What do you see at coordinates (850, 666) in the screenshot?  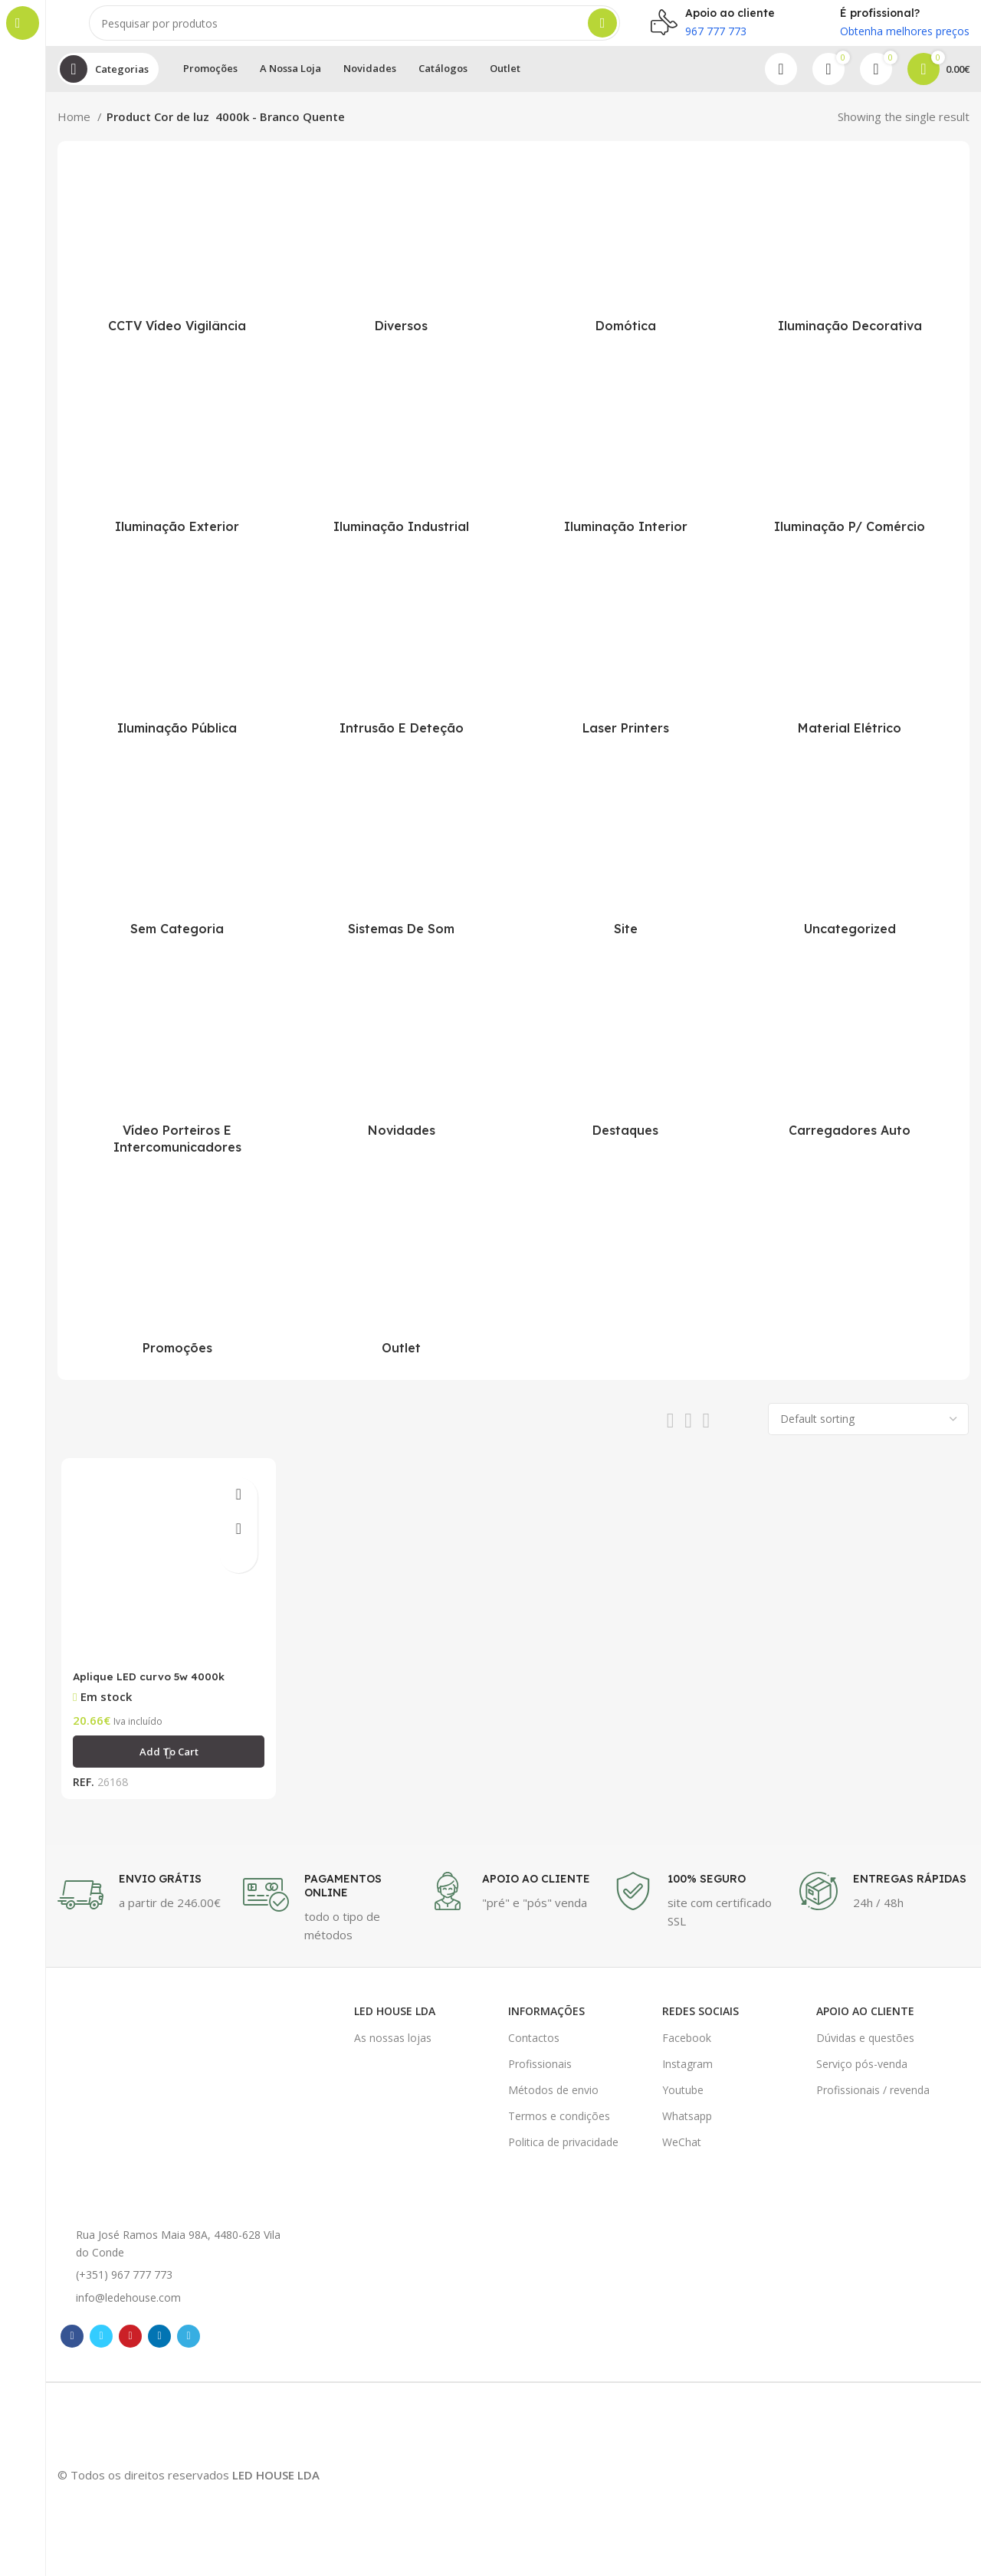 I see `[Product category material-eletrico]` at bounding box center [850, 666].